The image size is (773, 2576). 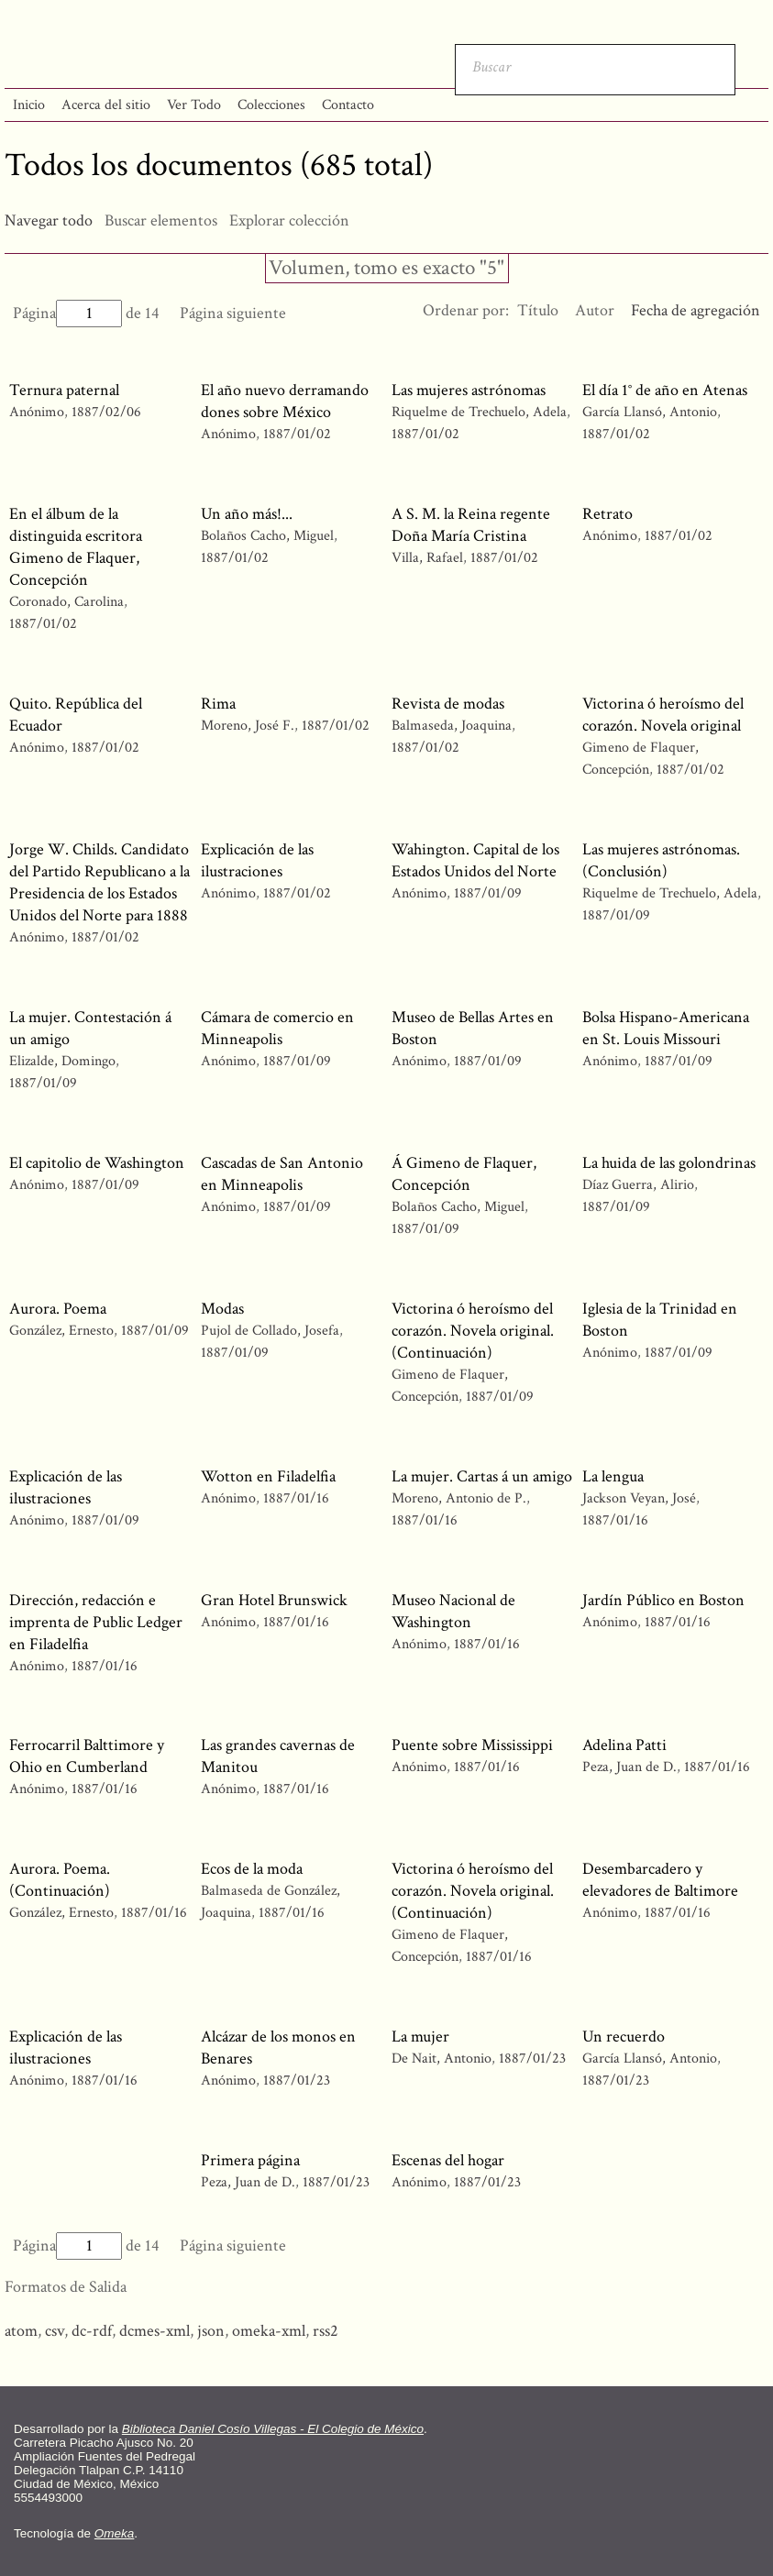 What do you see at coordinates (62, 1061) in the screenshot?
I see `Elizalde, Domingo` at bounding box center [62, 1061].